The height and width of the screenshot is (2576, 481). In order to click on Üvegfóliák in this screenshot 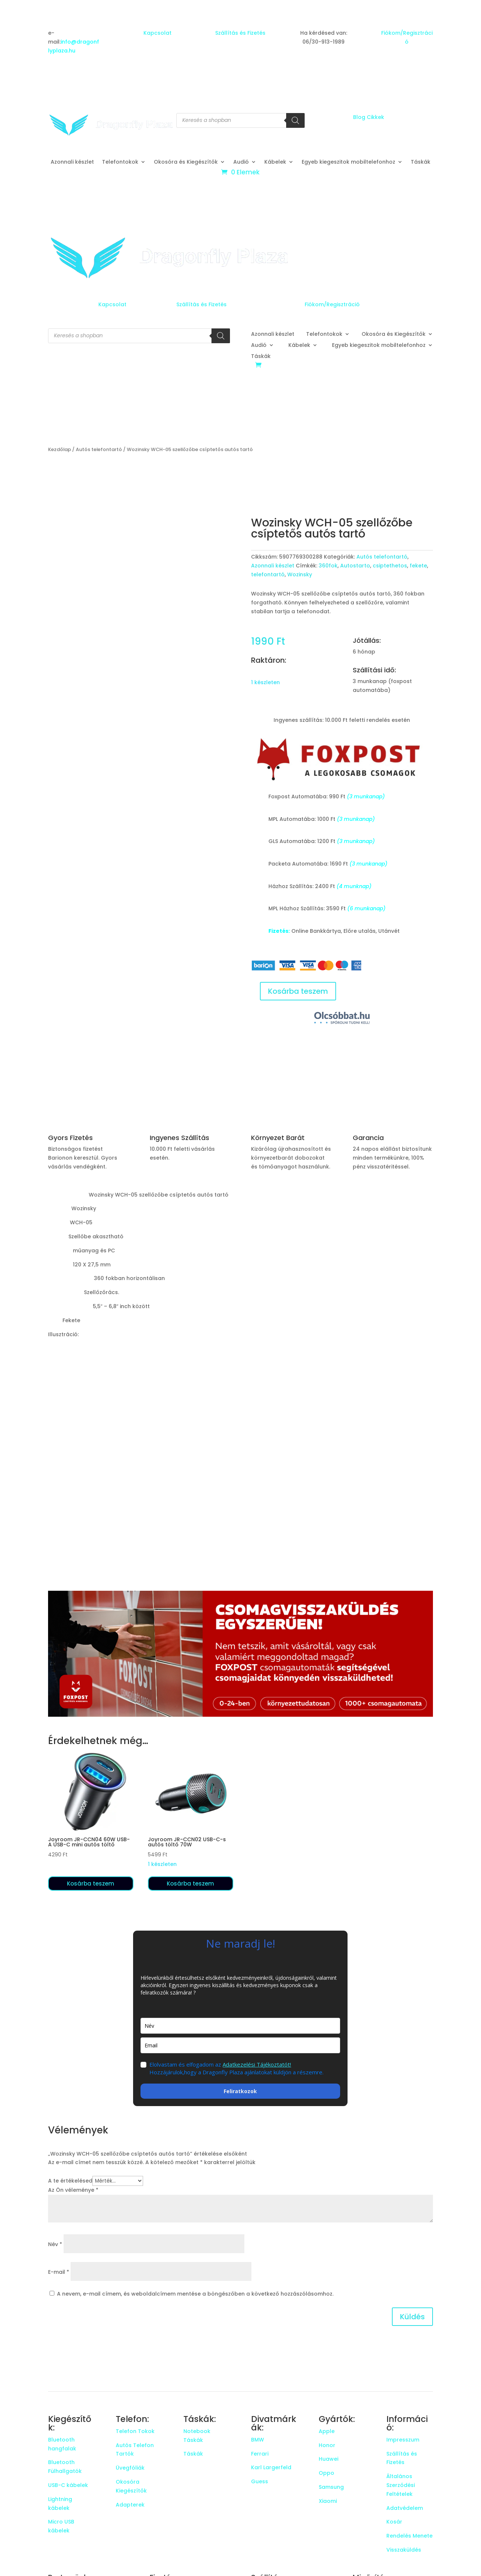, I will do `click(130, 2467)`.